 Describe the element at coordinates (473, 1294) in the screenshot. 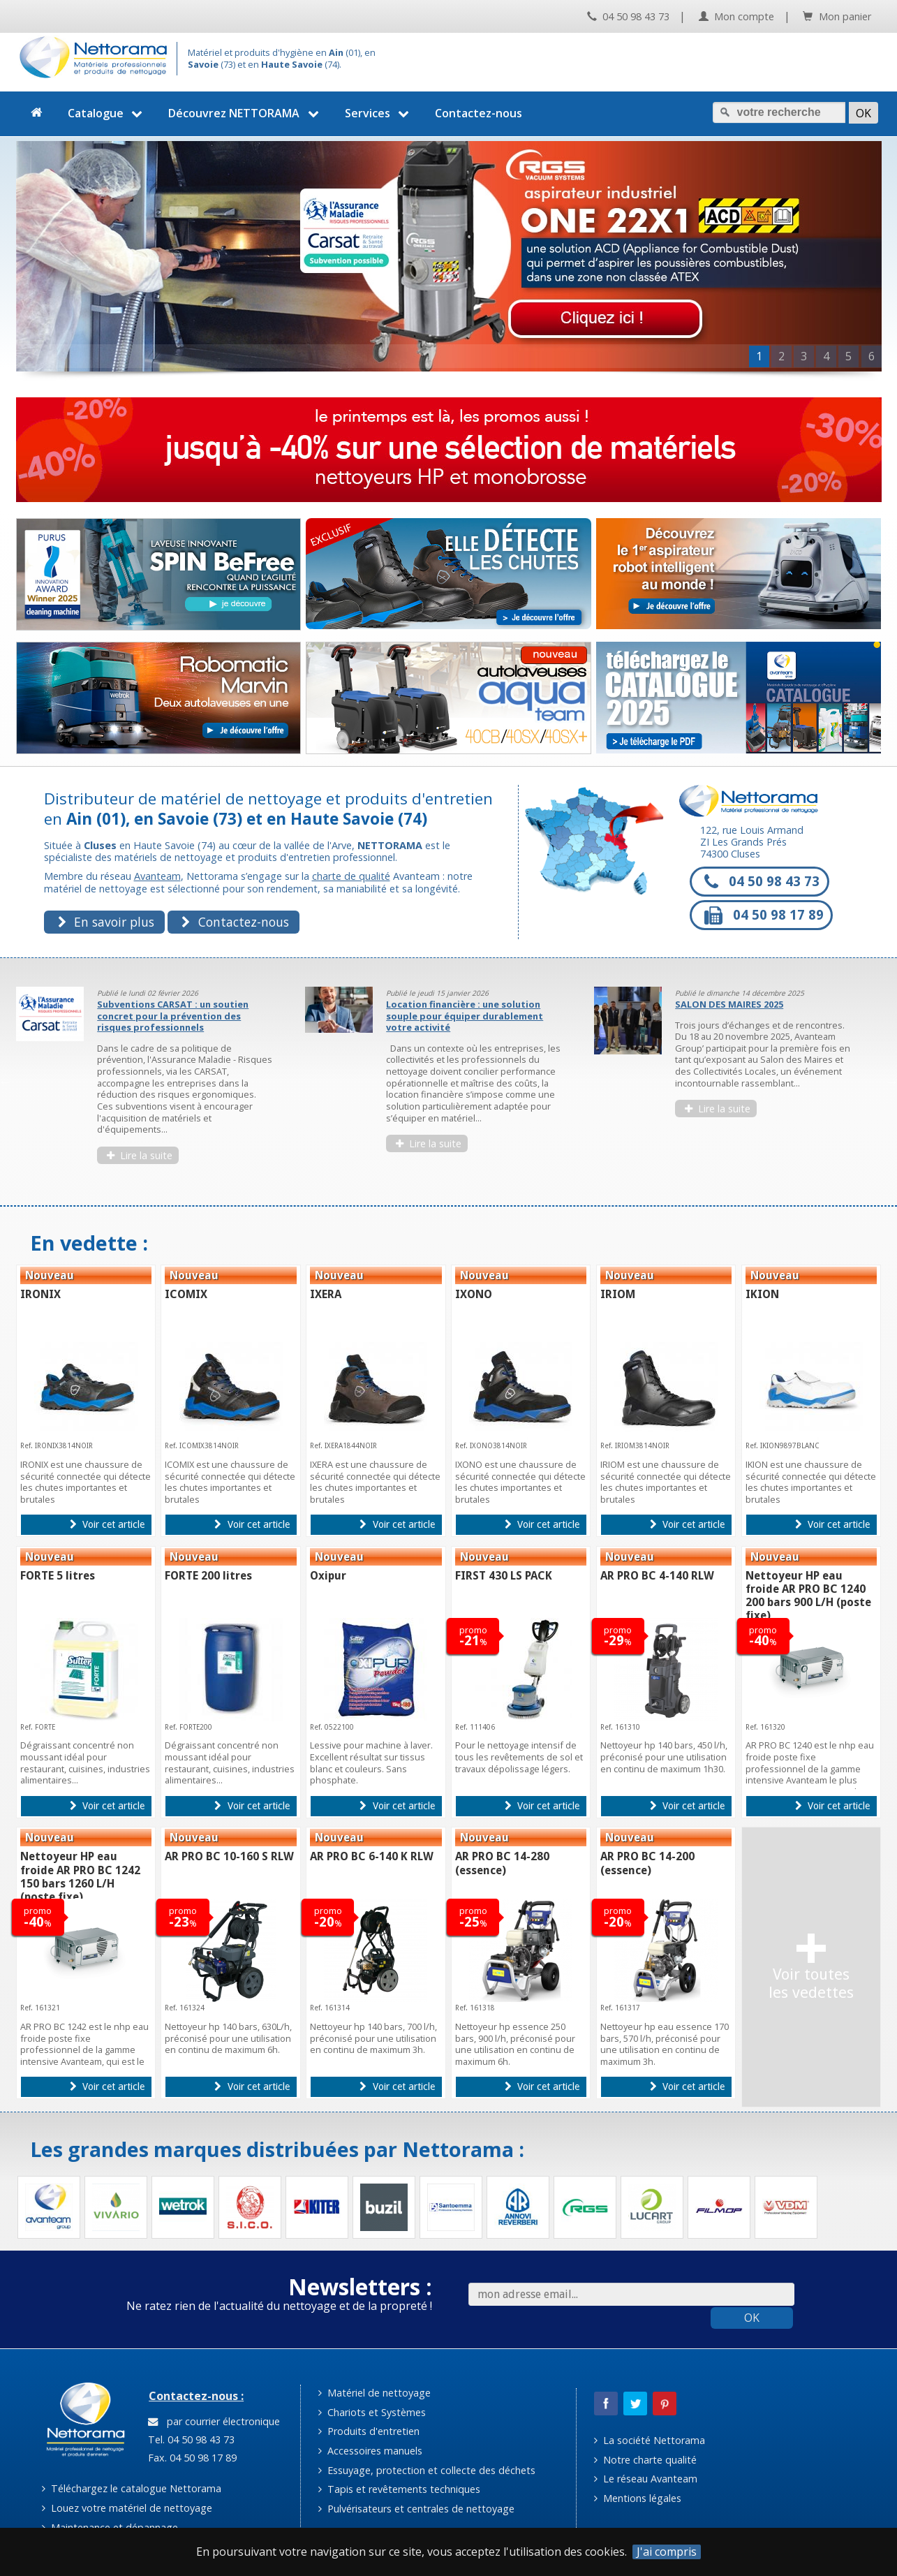

I see `IXONO` at that location.